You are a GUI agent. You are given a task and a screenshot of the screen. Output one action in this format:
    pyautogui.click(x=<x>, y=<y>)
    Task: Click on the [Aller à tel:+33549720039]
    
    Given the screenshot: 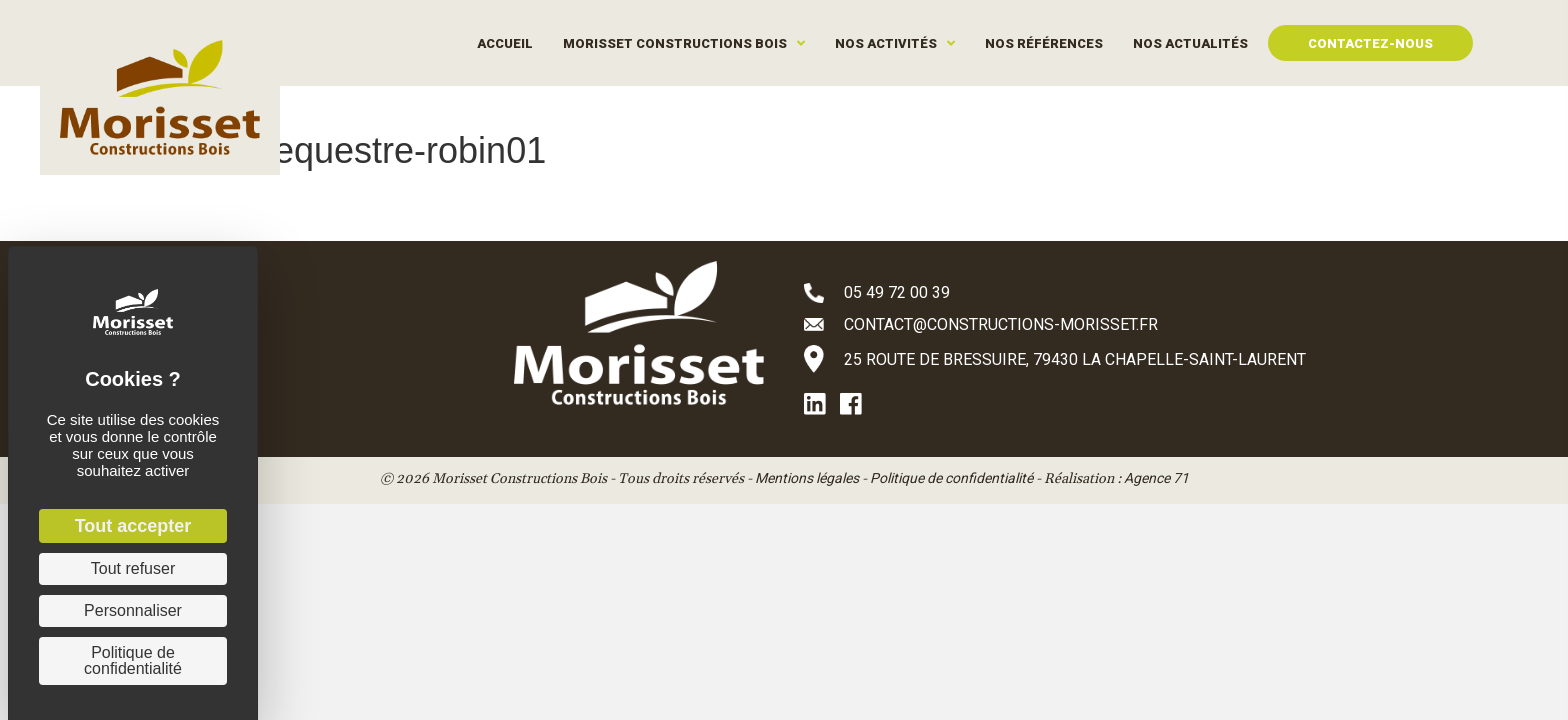 What is the action you would take?
    pyautogui.click(x=1084, y=292)
    